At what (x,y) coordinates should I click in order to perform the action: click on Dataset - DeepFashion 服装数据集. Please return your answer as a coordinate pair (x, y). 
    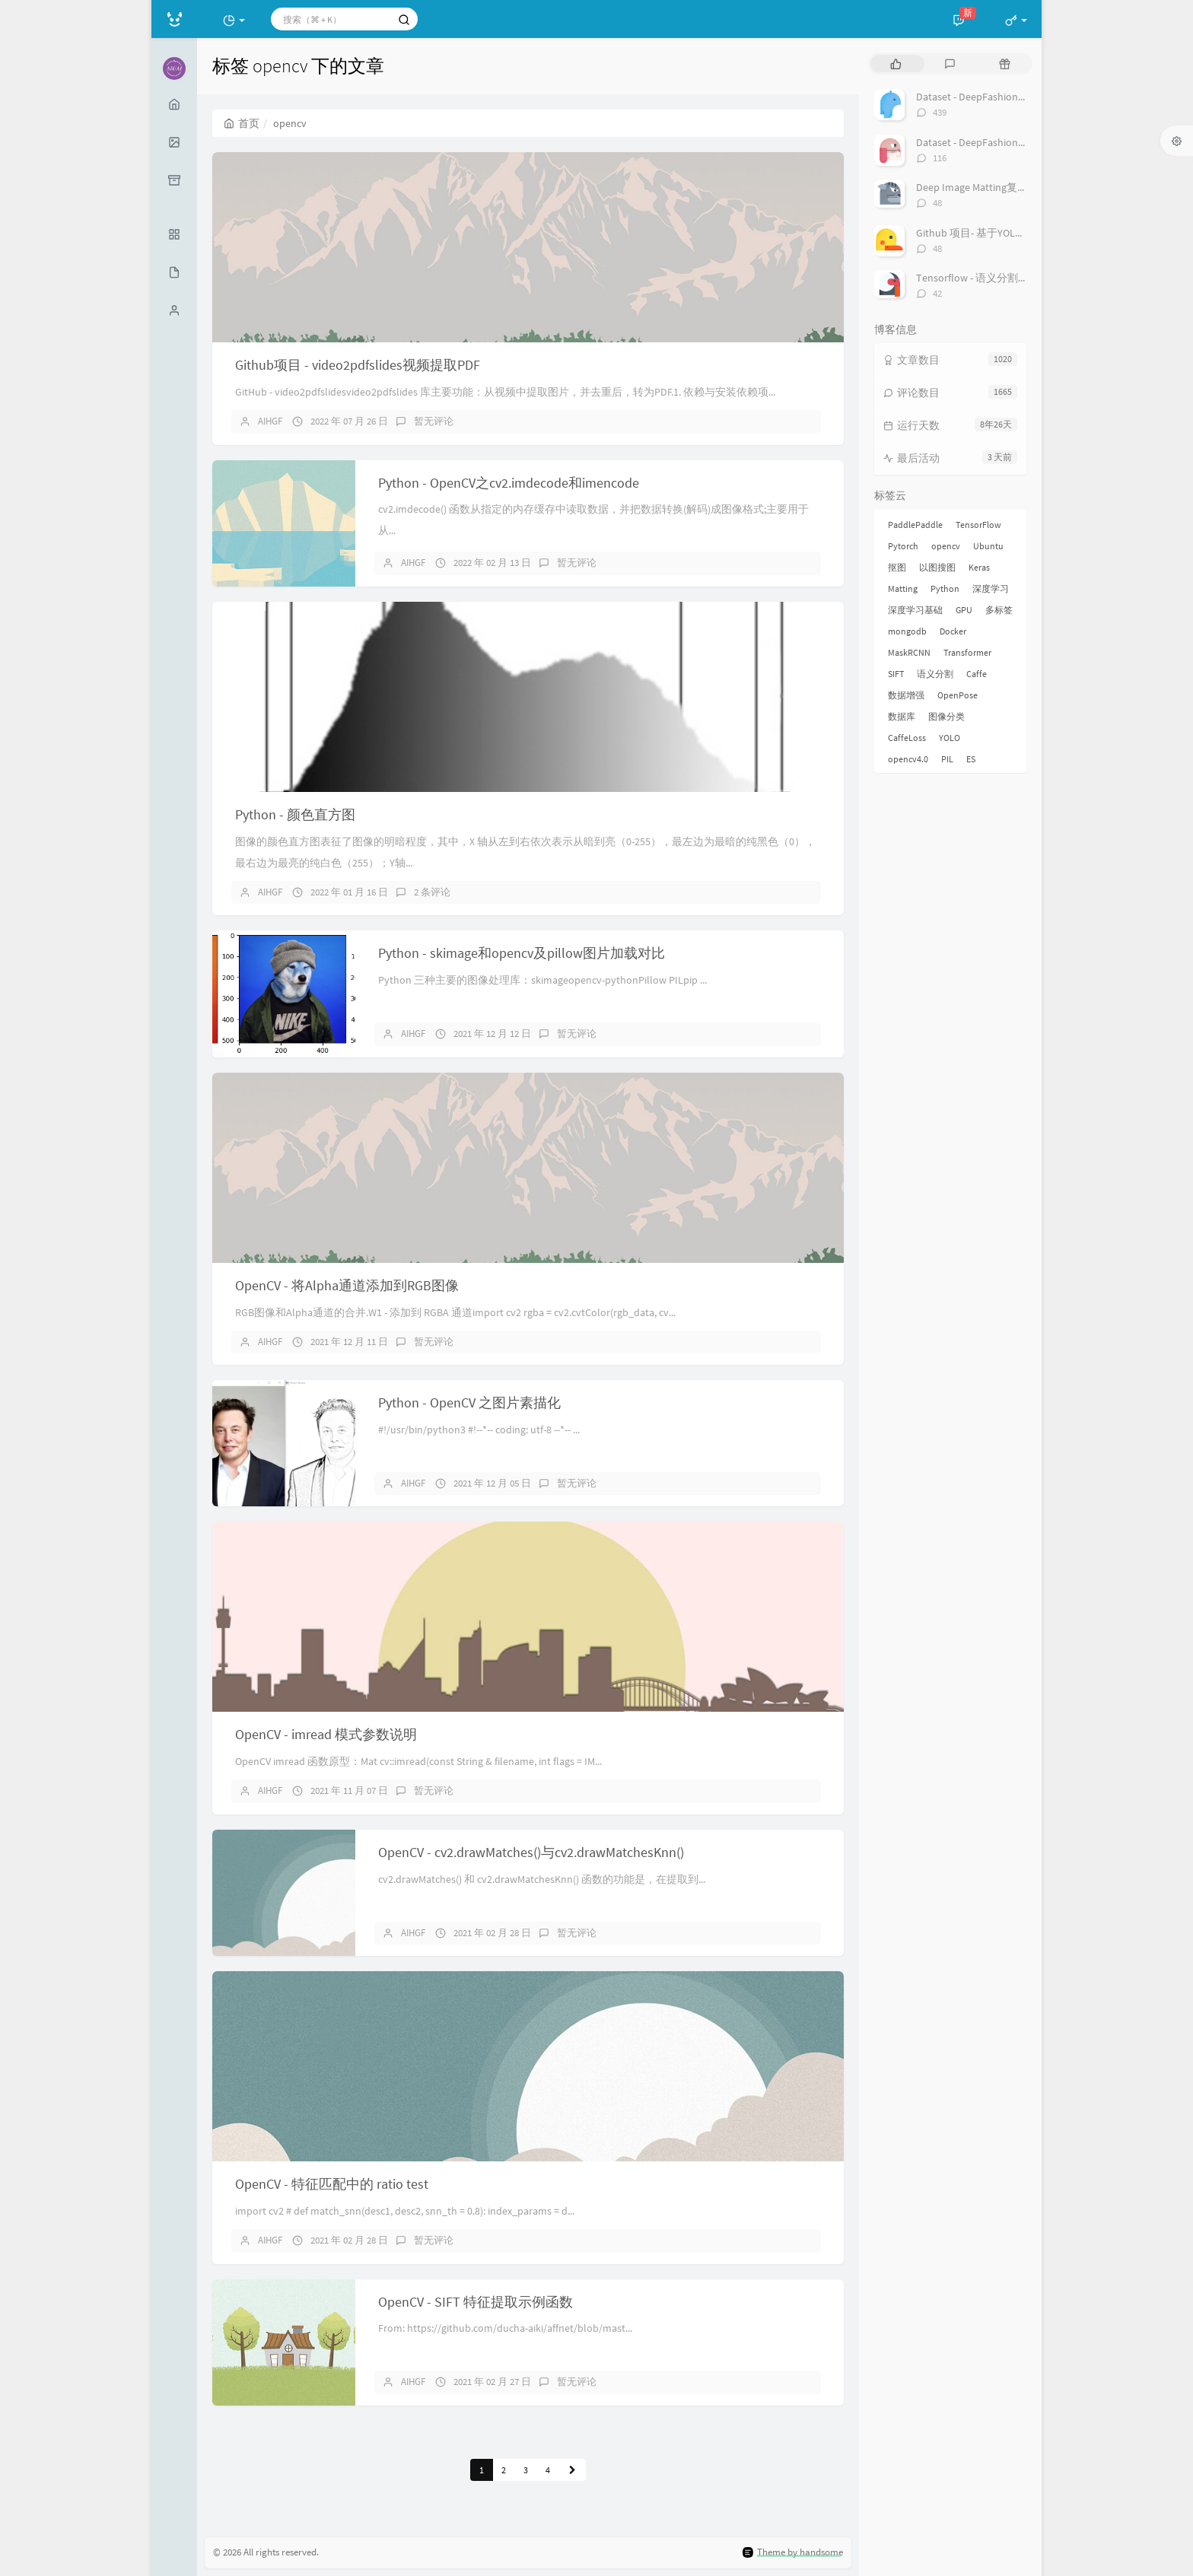
    Looking at the image, I should click on (995, 96).